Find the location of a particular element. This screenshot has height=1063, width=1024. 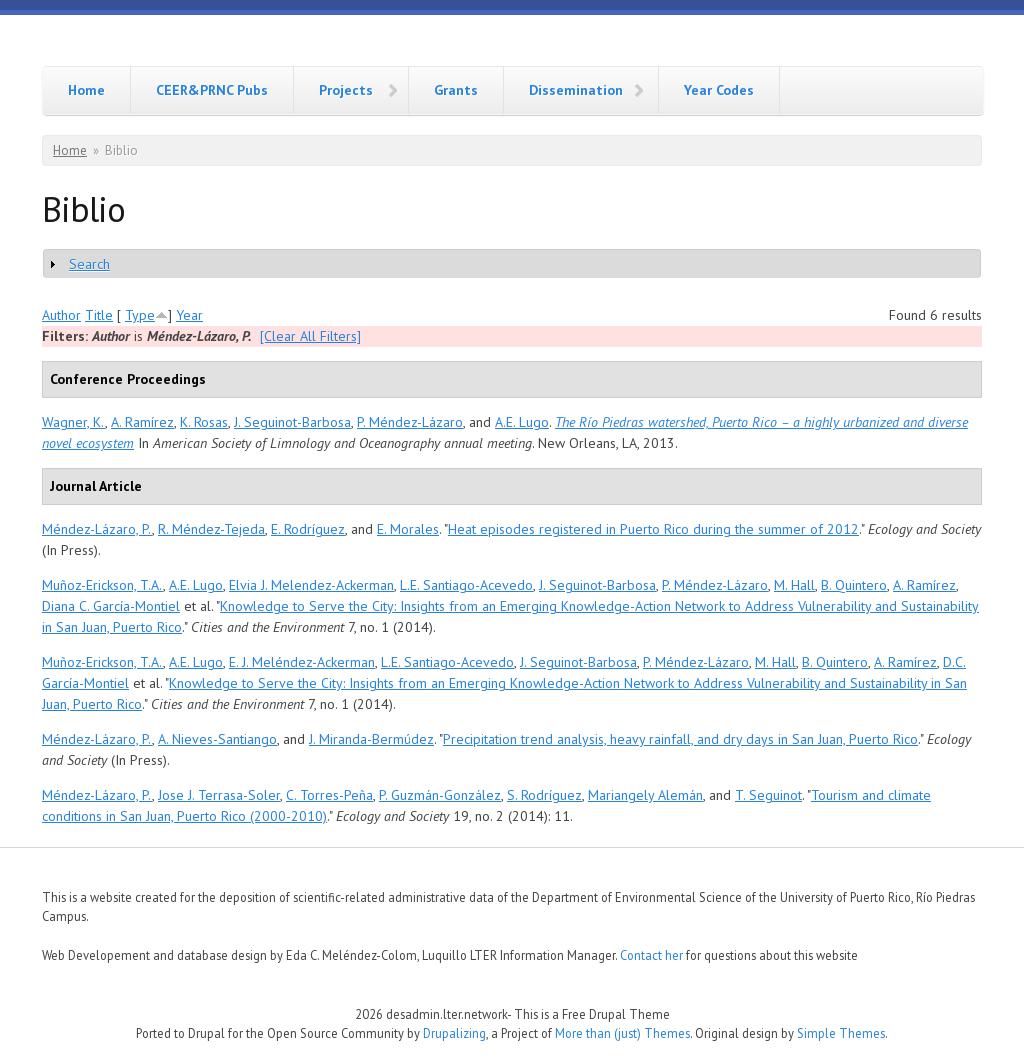

Grants is located at coordinates (456, 90).